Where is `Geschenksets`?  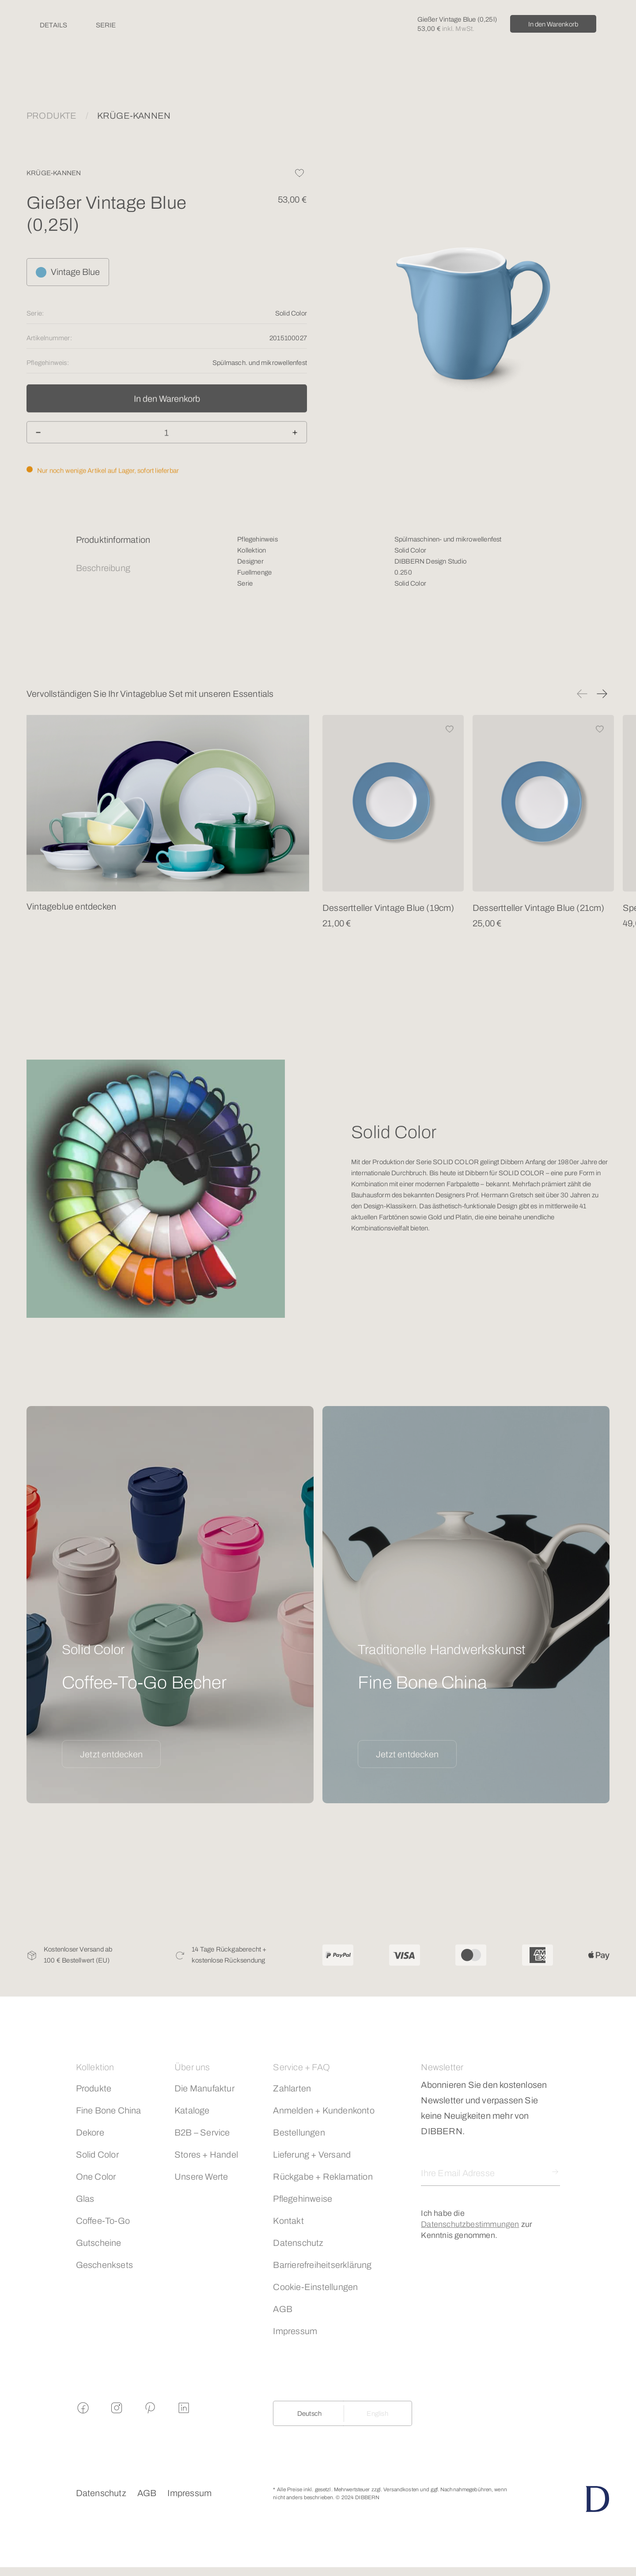 Geschenksets is located at coordinates (104, 2265).